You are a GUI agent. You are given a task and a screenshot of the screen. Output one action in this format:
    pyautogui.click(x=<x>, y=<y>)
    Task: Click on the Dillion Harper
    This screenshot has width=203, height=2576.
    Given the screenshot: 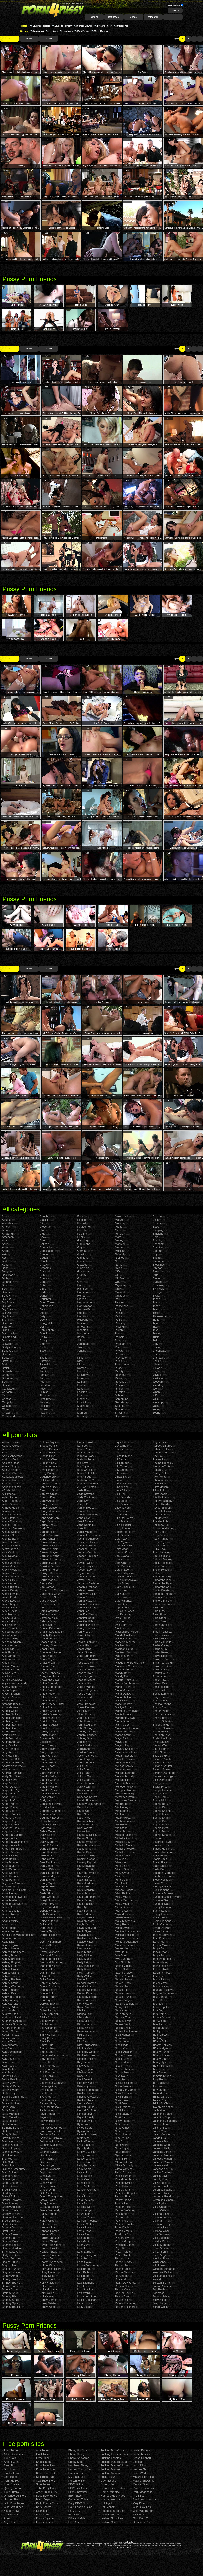 What is the action you would take?
    pyautogui.click(x=48, y=1976)
    